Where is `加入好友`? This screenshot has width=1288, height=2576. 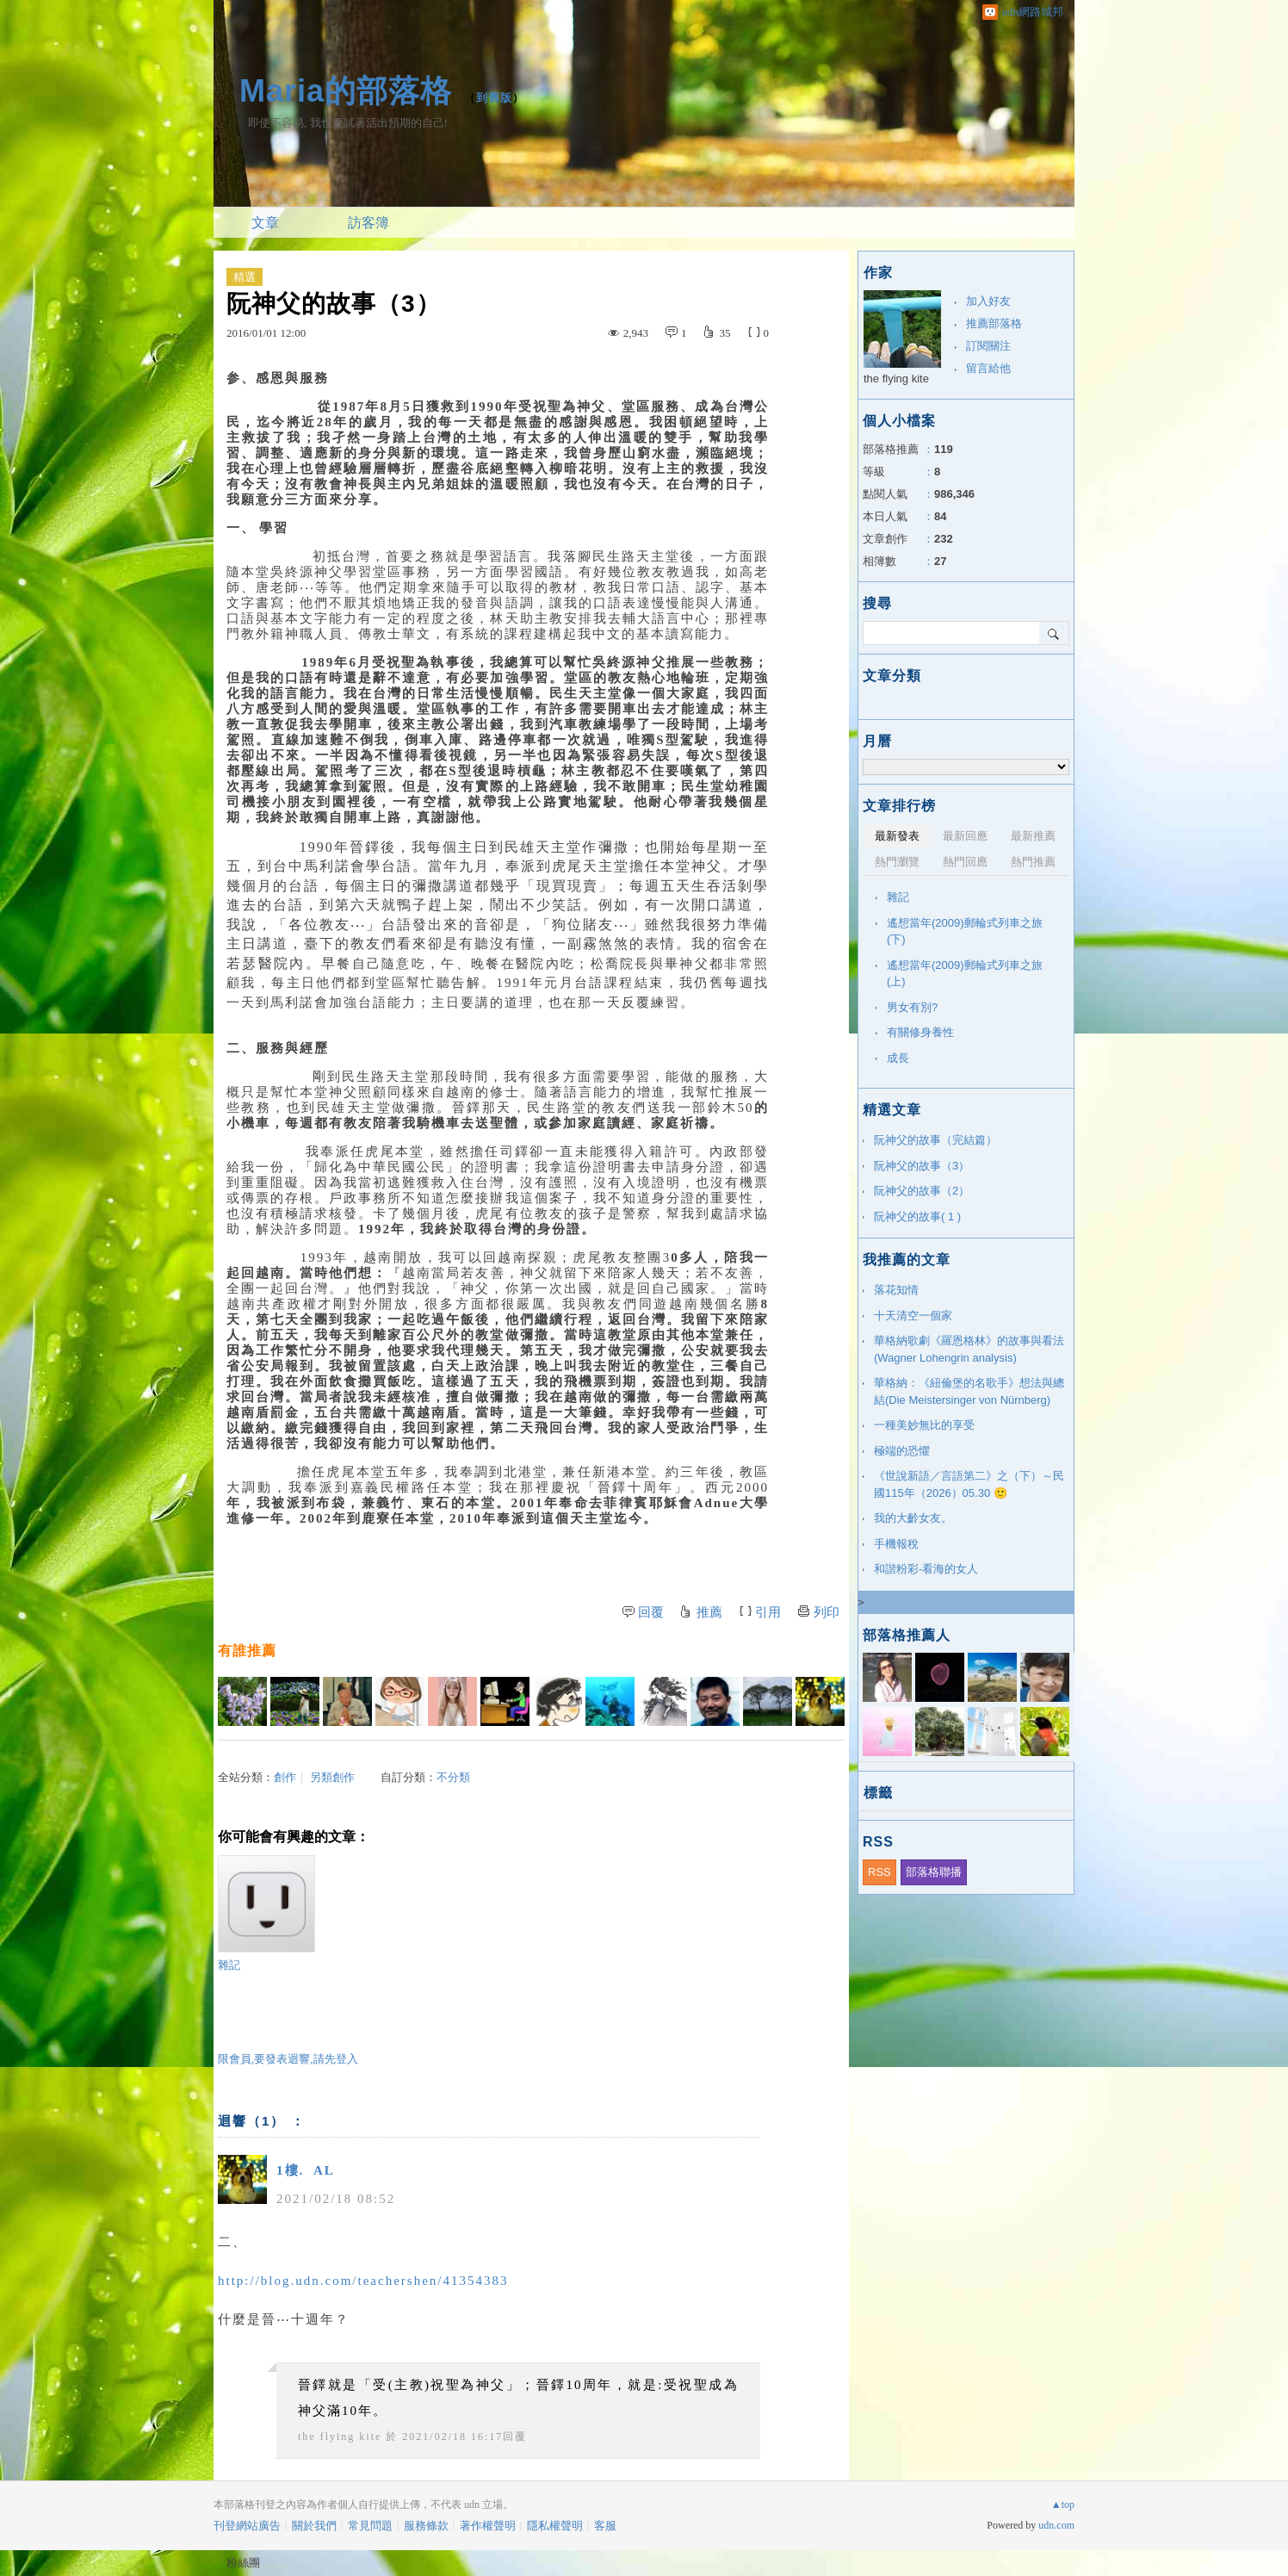
加入好友 is located at coordinates (988, 301).